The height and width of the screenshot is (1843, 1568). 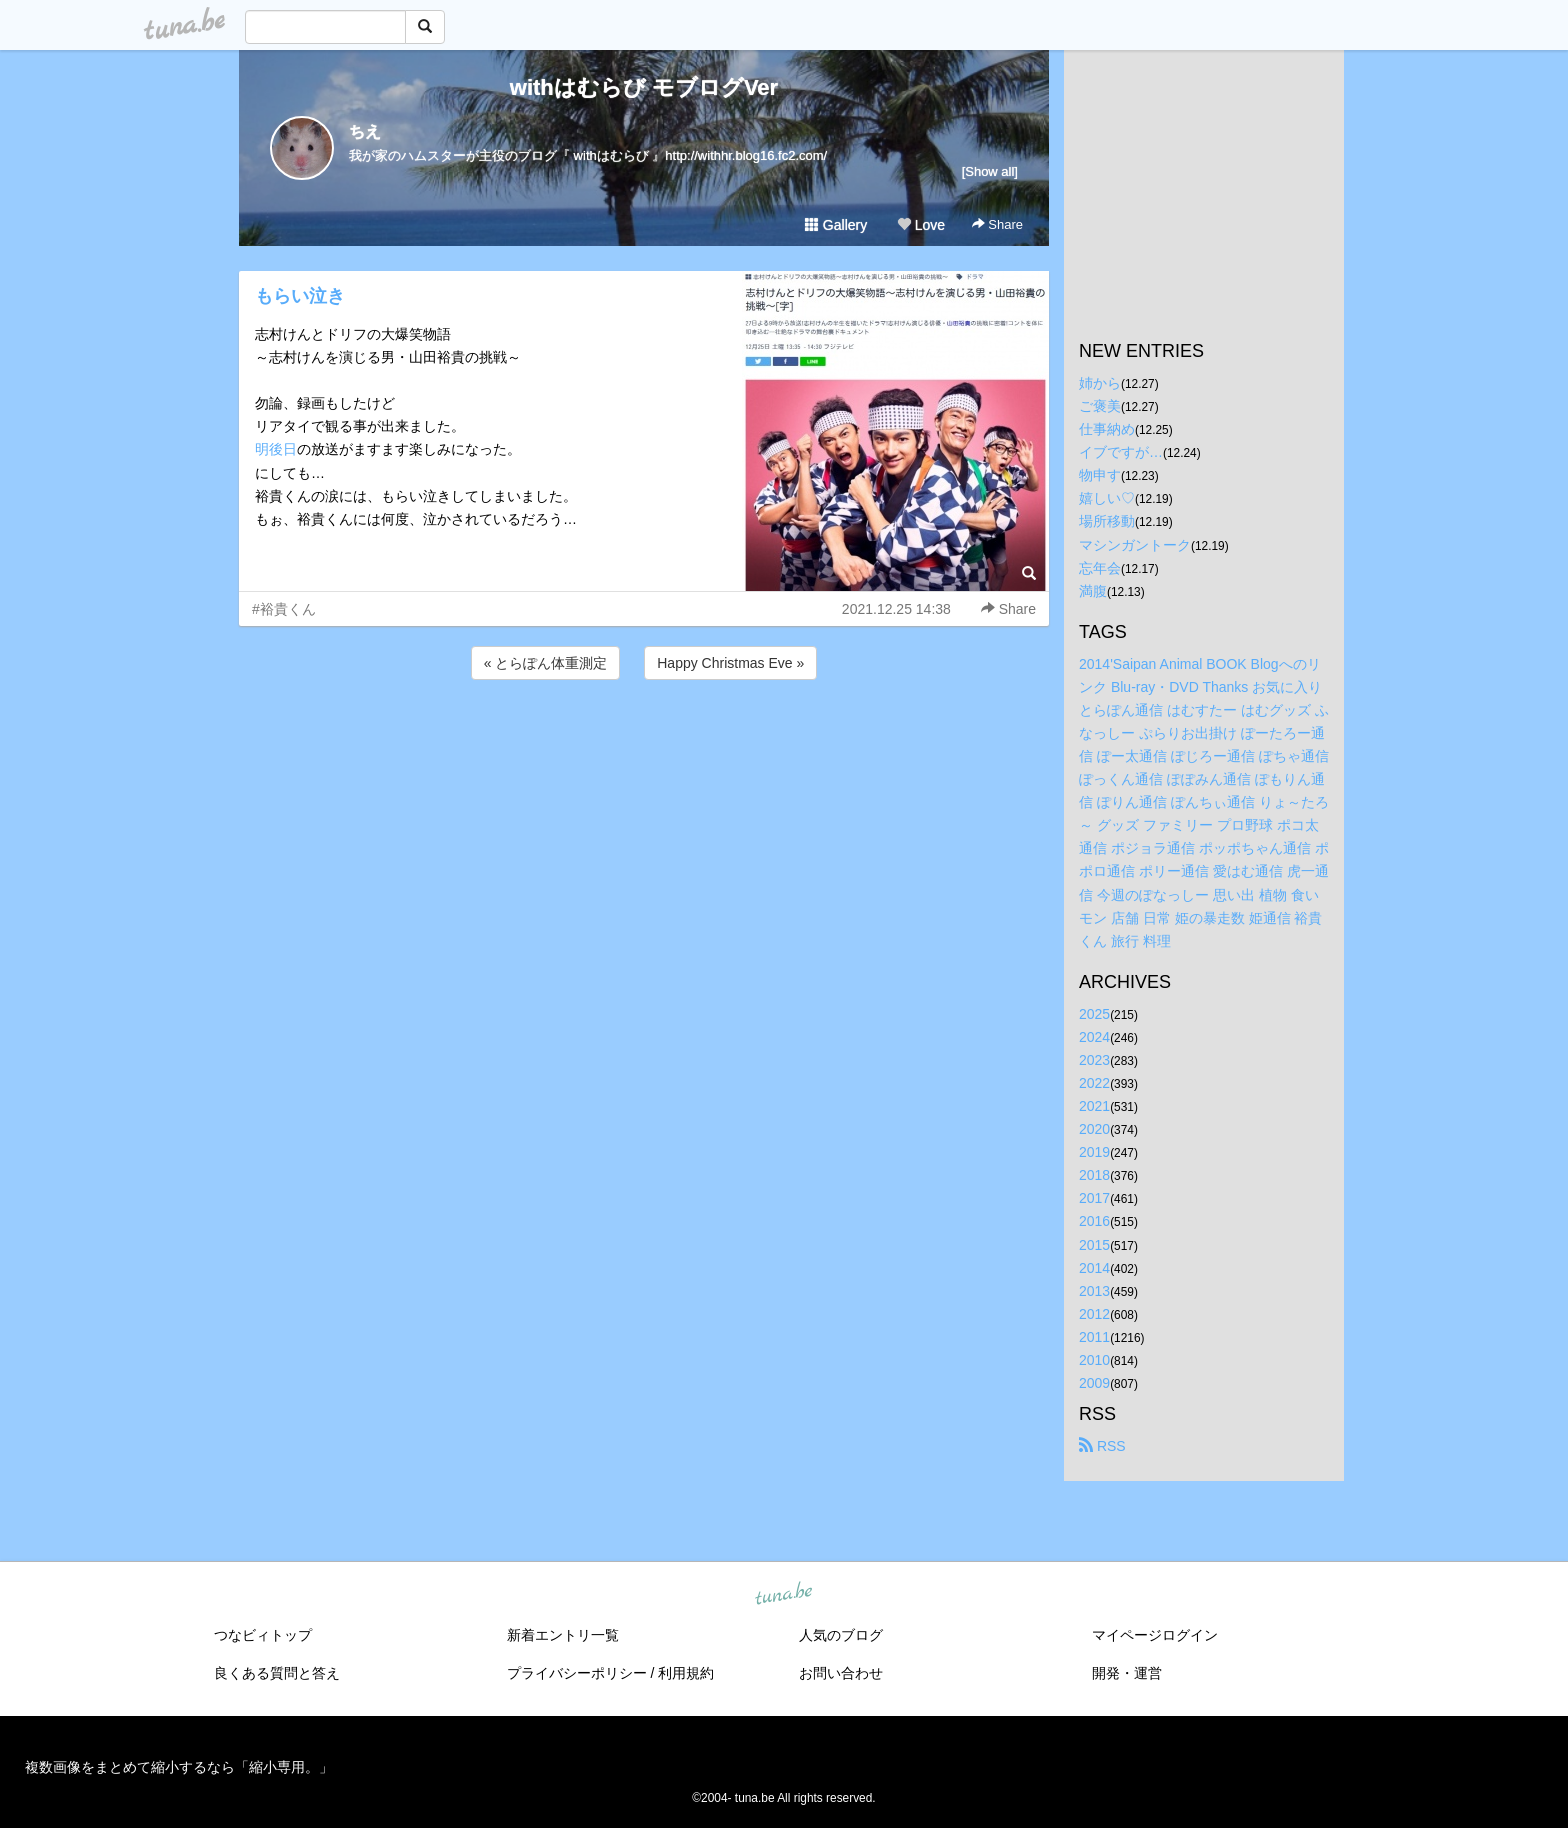 What do you see at coordinates (997, 224) in the screenshot?
I see `Share` at bounding box center [997, 224].